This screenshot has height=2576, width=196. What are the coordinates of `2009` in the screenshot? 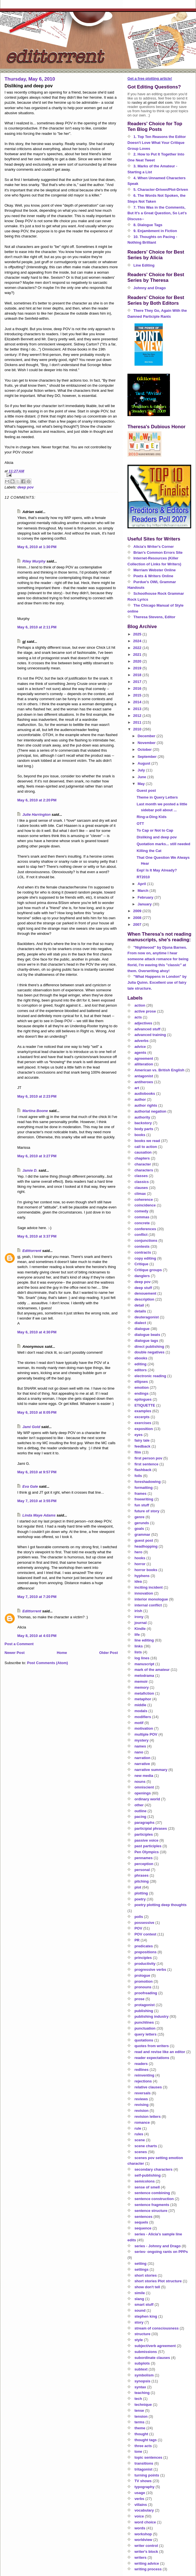 It's located at (137, 911).